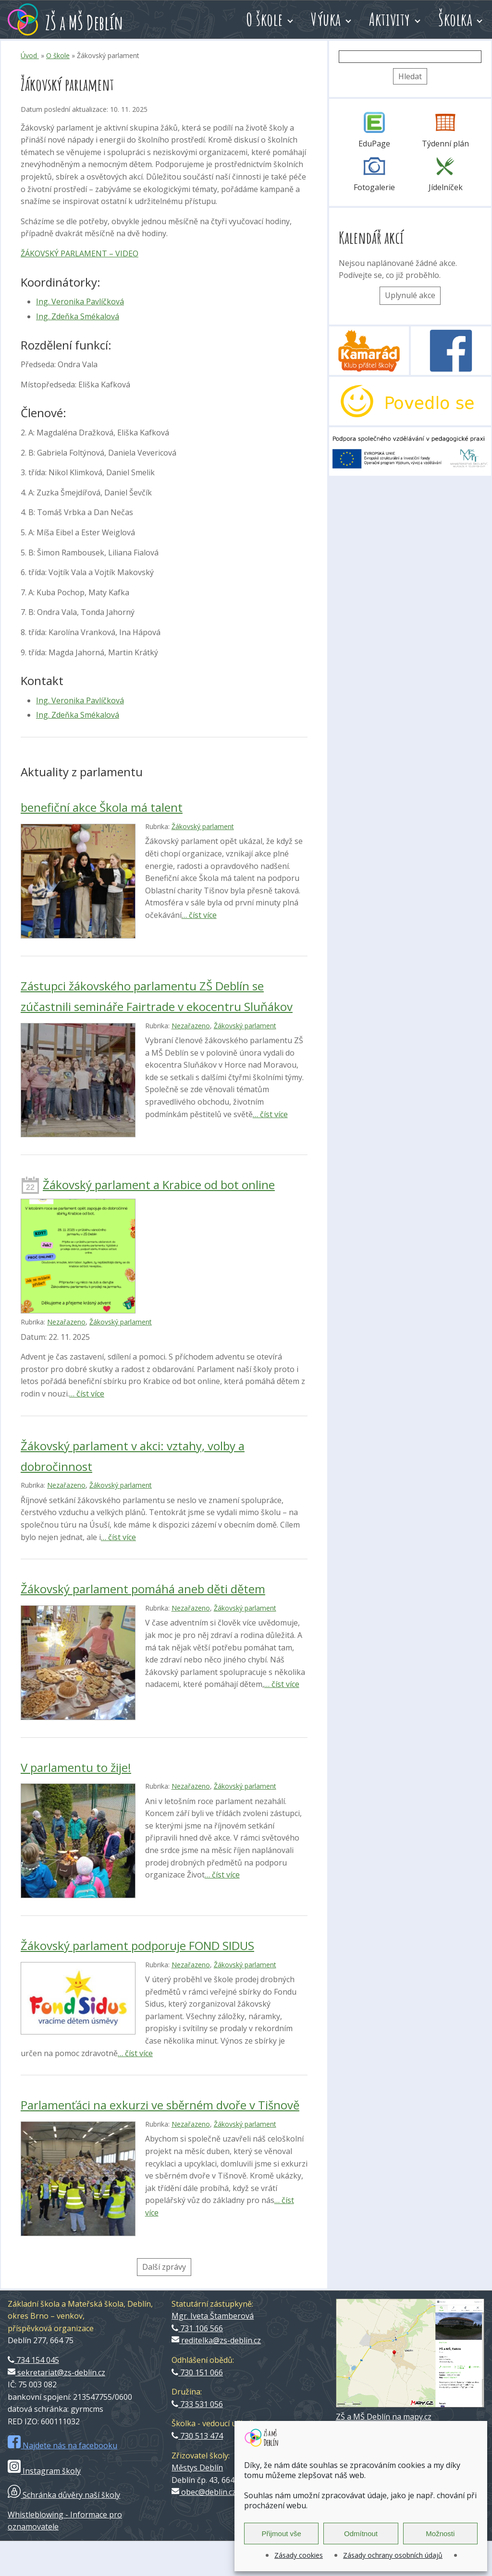  Describe the element at coordinates (455, 19) in the screenshot. I see `Školka` at that location.